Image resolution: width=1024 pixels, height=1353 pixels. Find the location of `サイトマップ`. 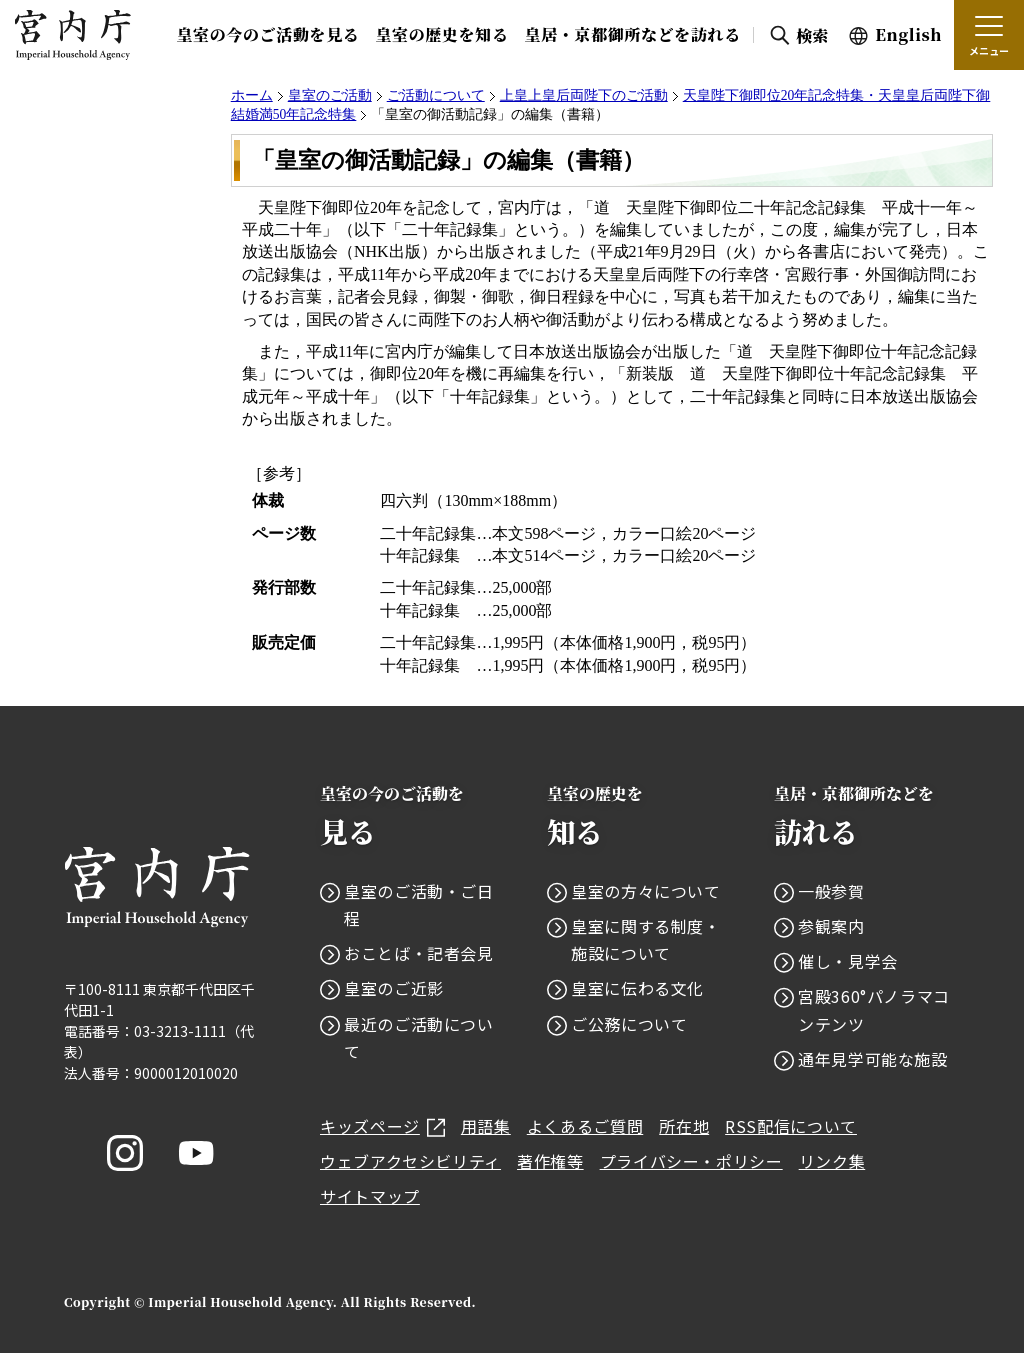

サイトマップ is located at coordinates (370, 1196).